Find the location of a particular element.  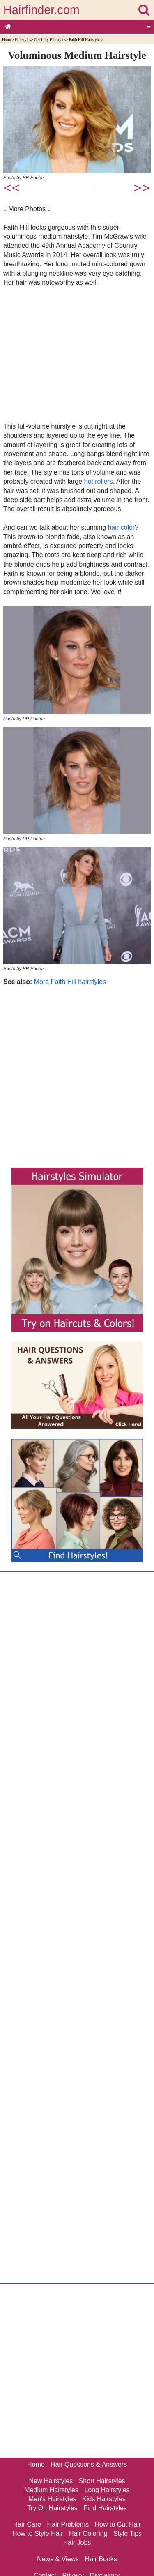

Try On Hairstyles is located at coordinates (52, 2508).